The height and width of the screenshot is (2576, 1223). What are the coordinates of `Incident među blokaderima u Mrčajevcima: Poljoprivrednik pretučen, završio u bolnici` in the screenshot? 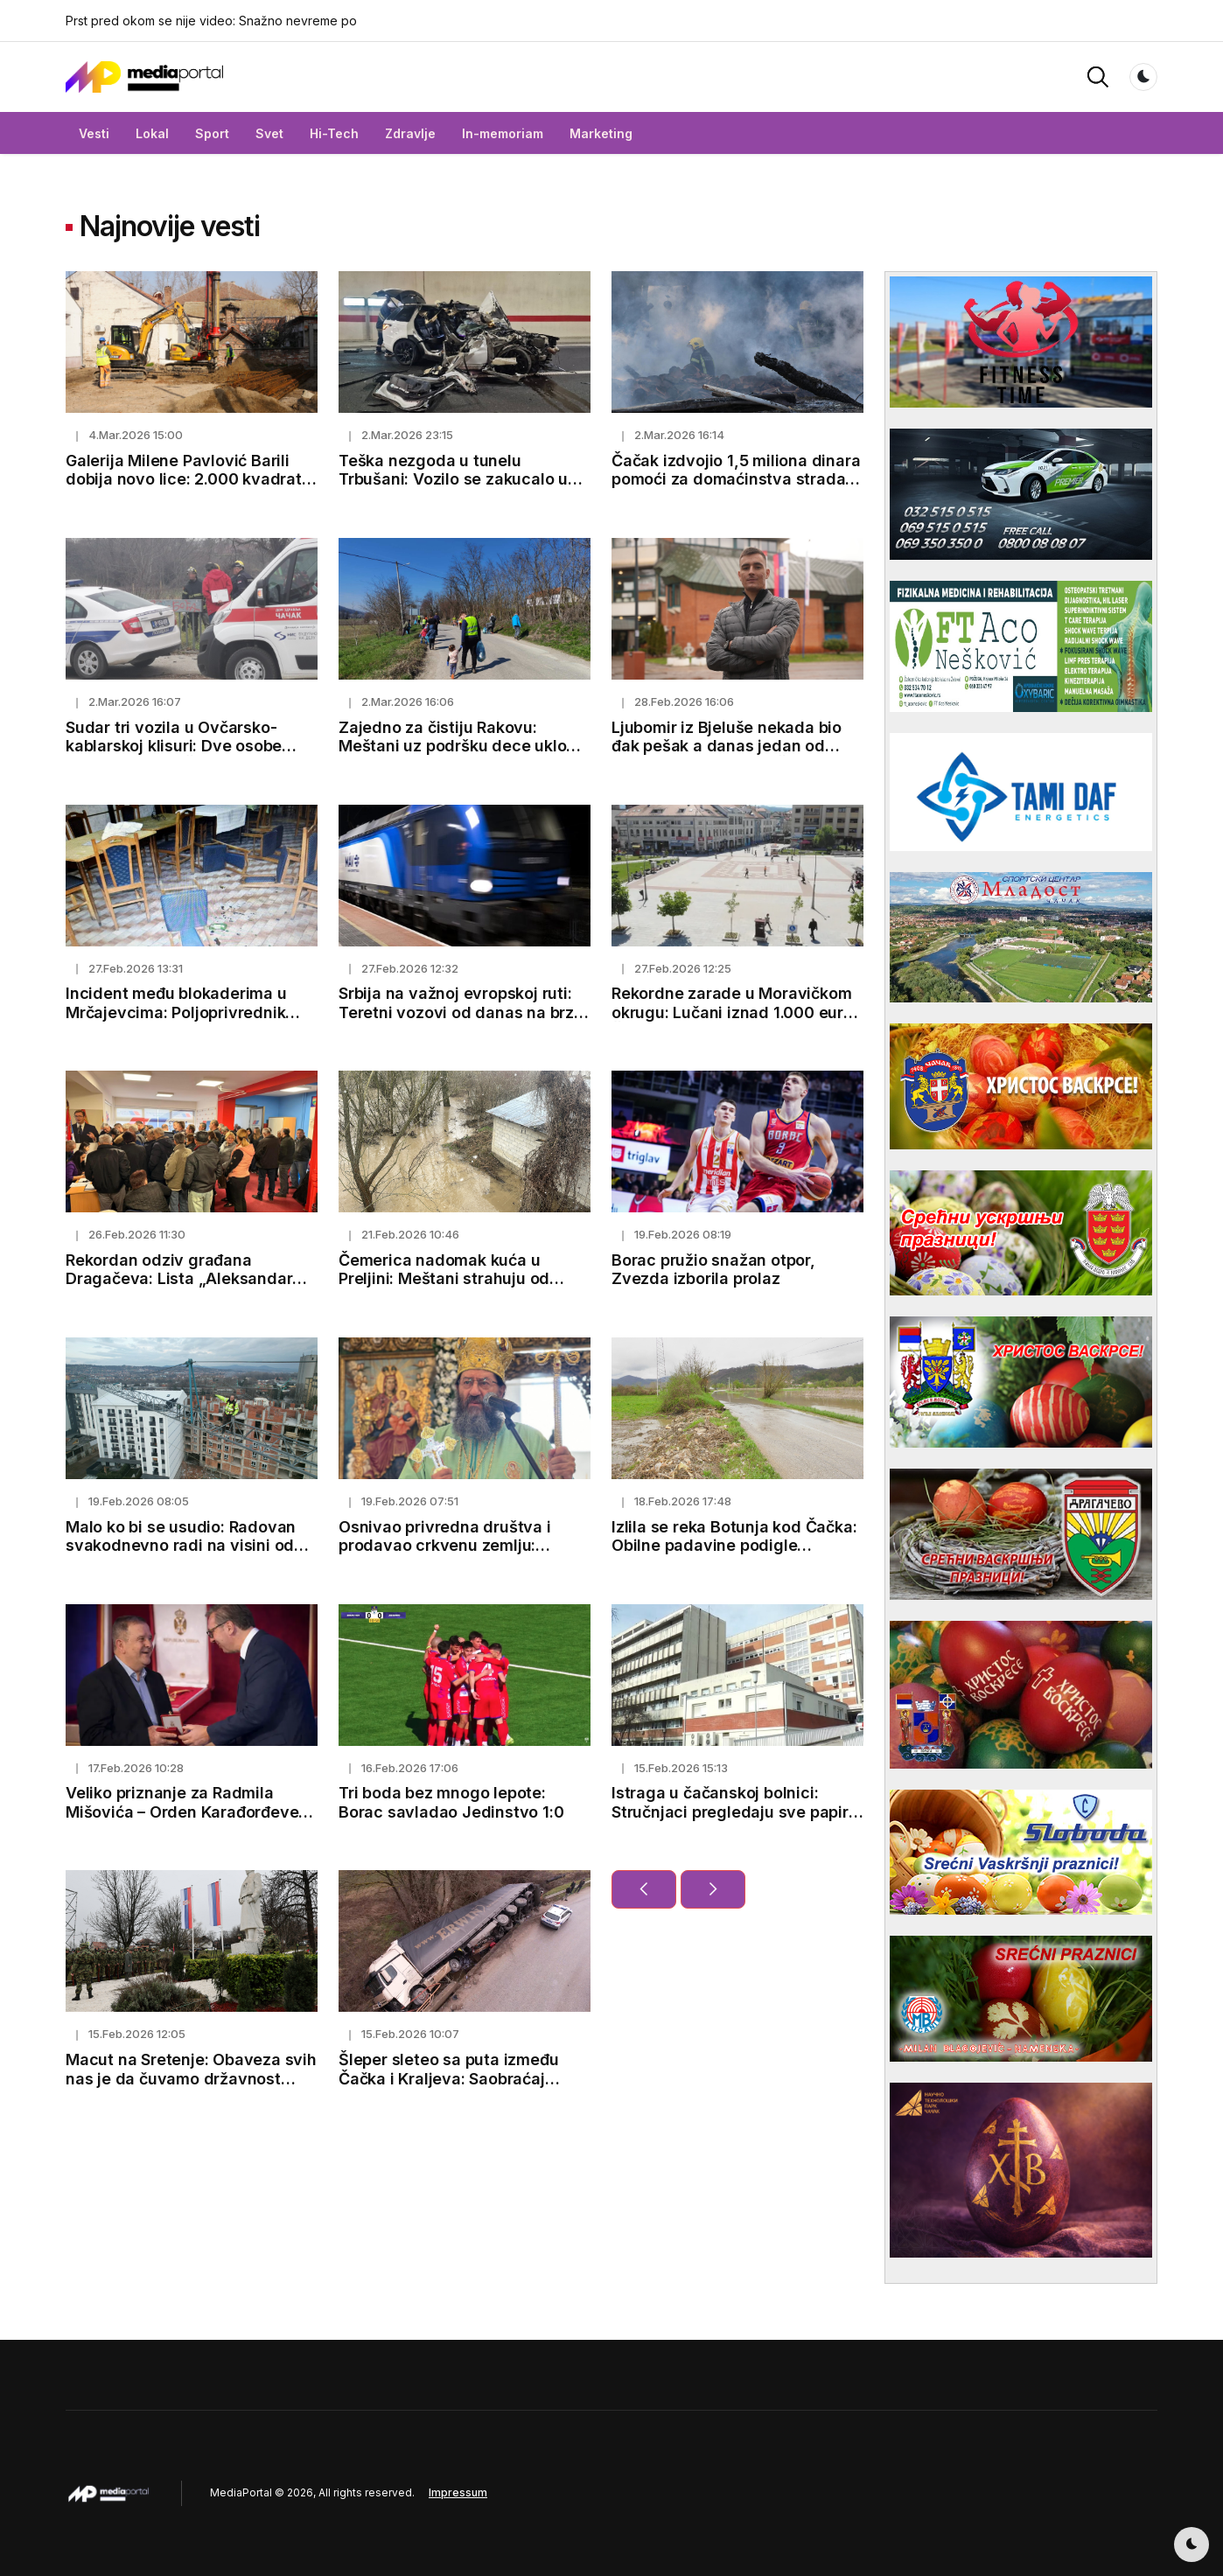 It's located at (176, 1012).